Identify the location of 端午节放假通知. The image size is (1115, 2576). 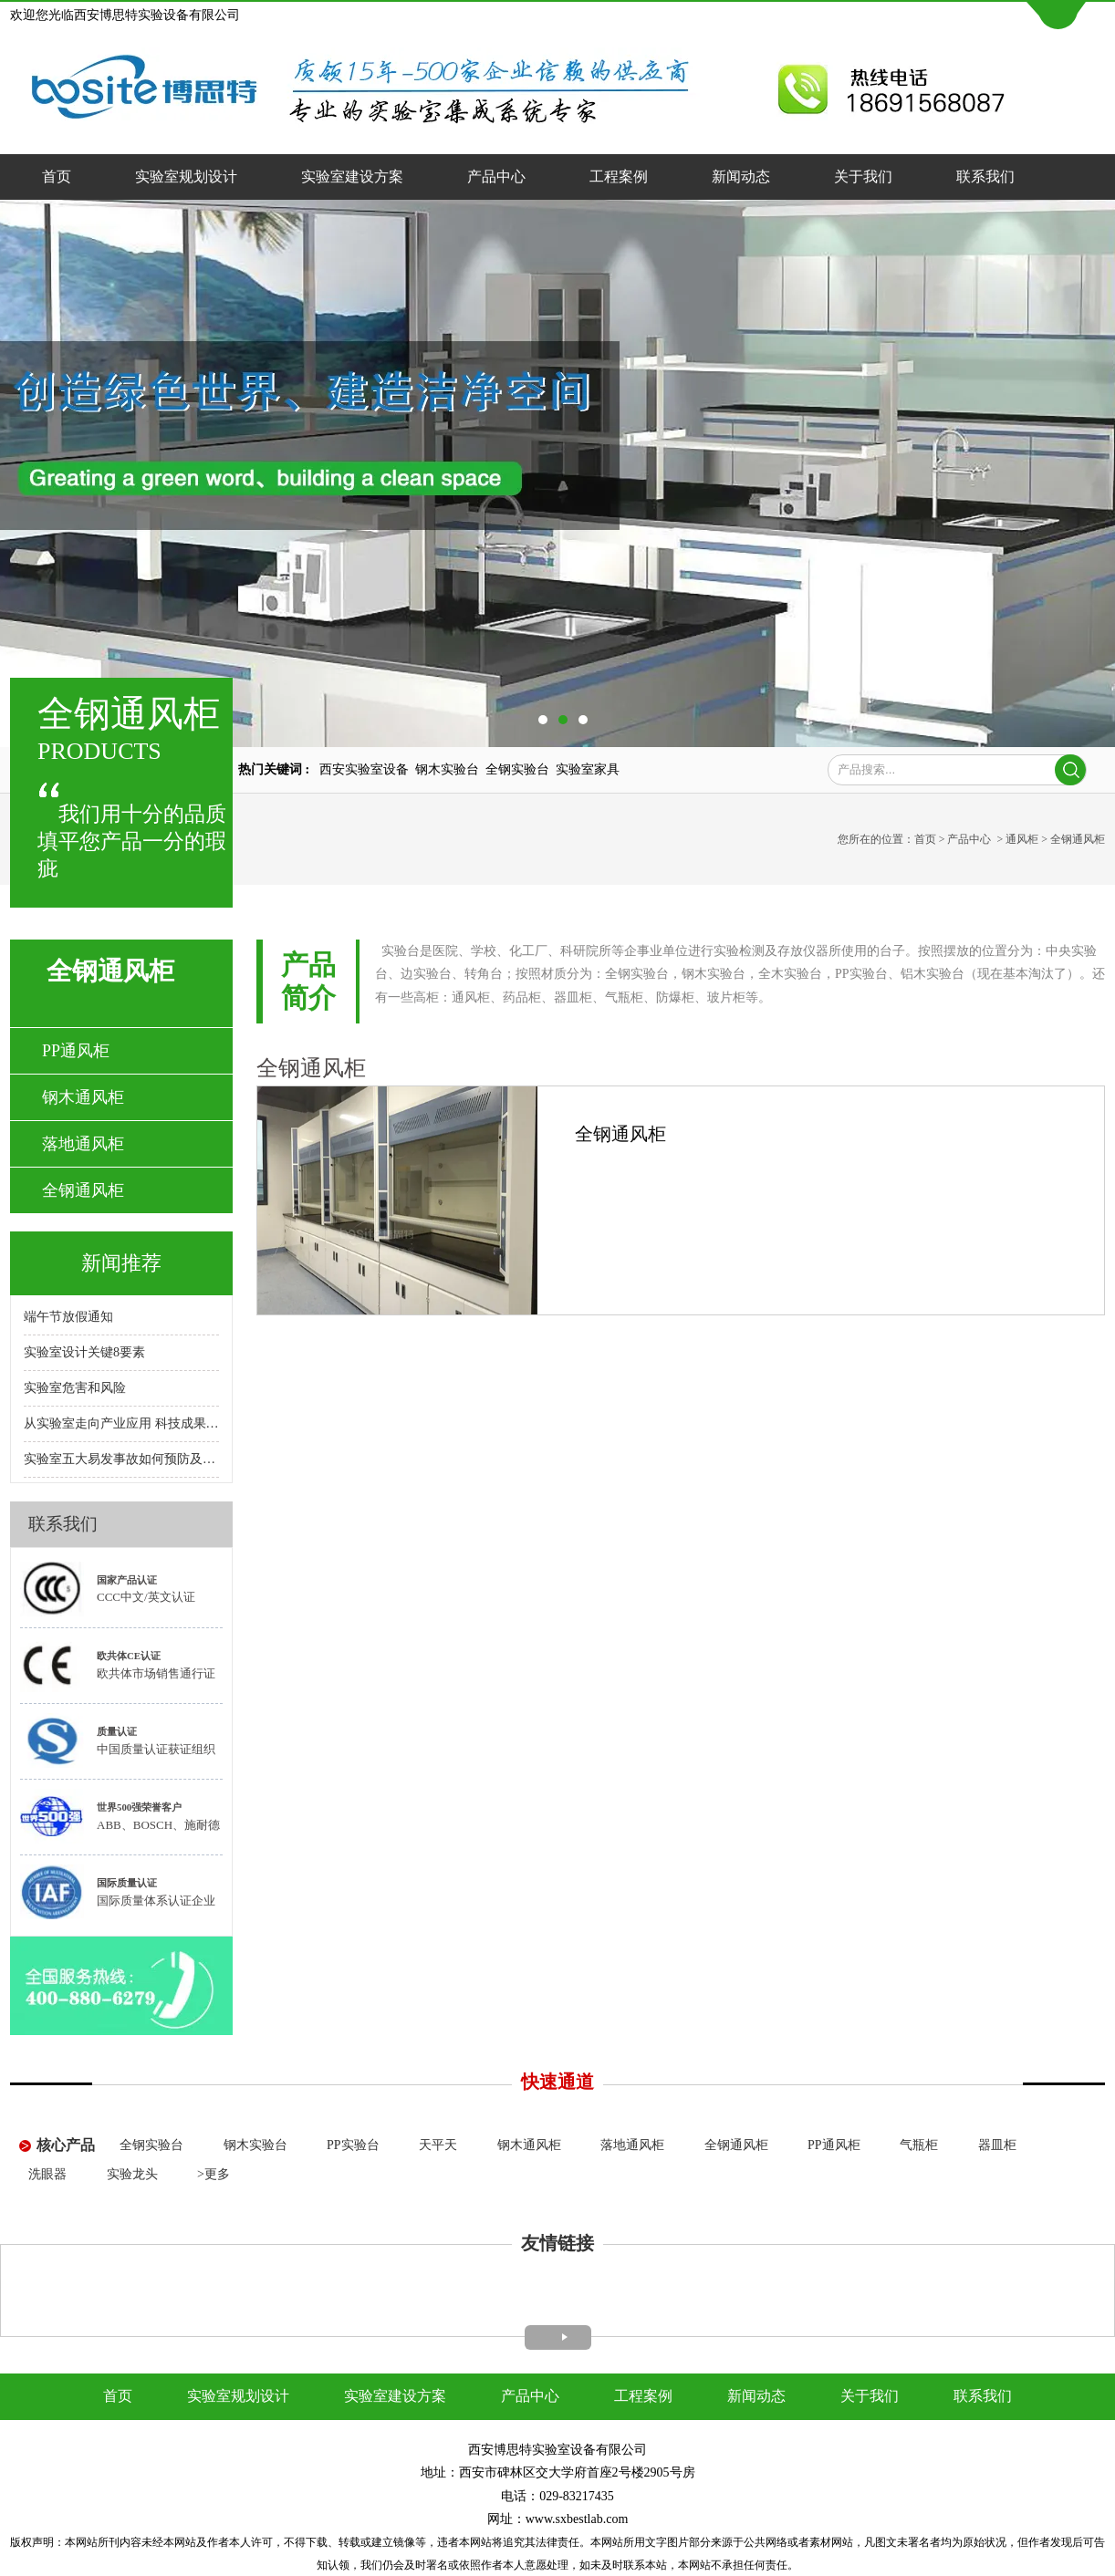
(68, 1317).